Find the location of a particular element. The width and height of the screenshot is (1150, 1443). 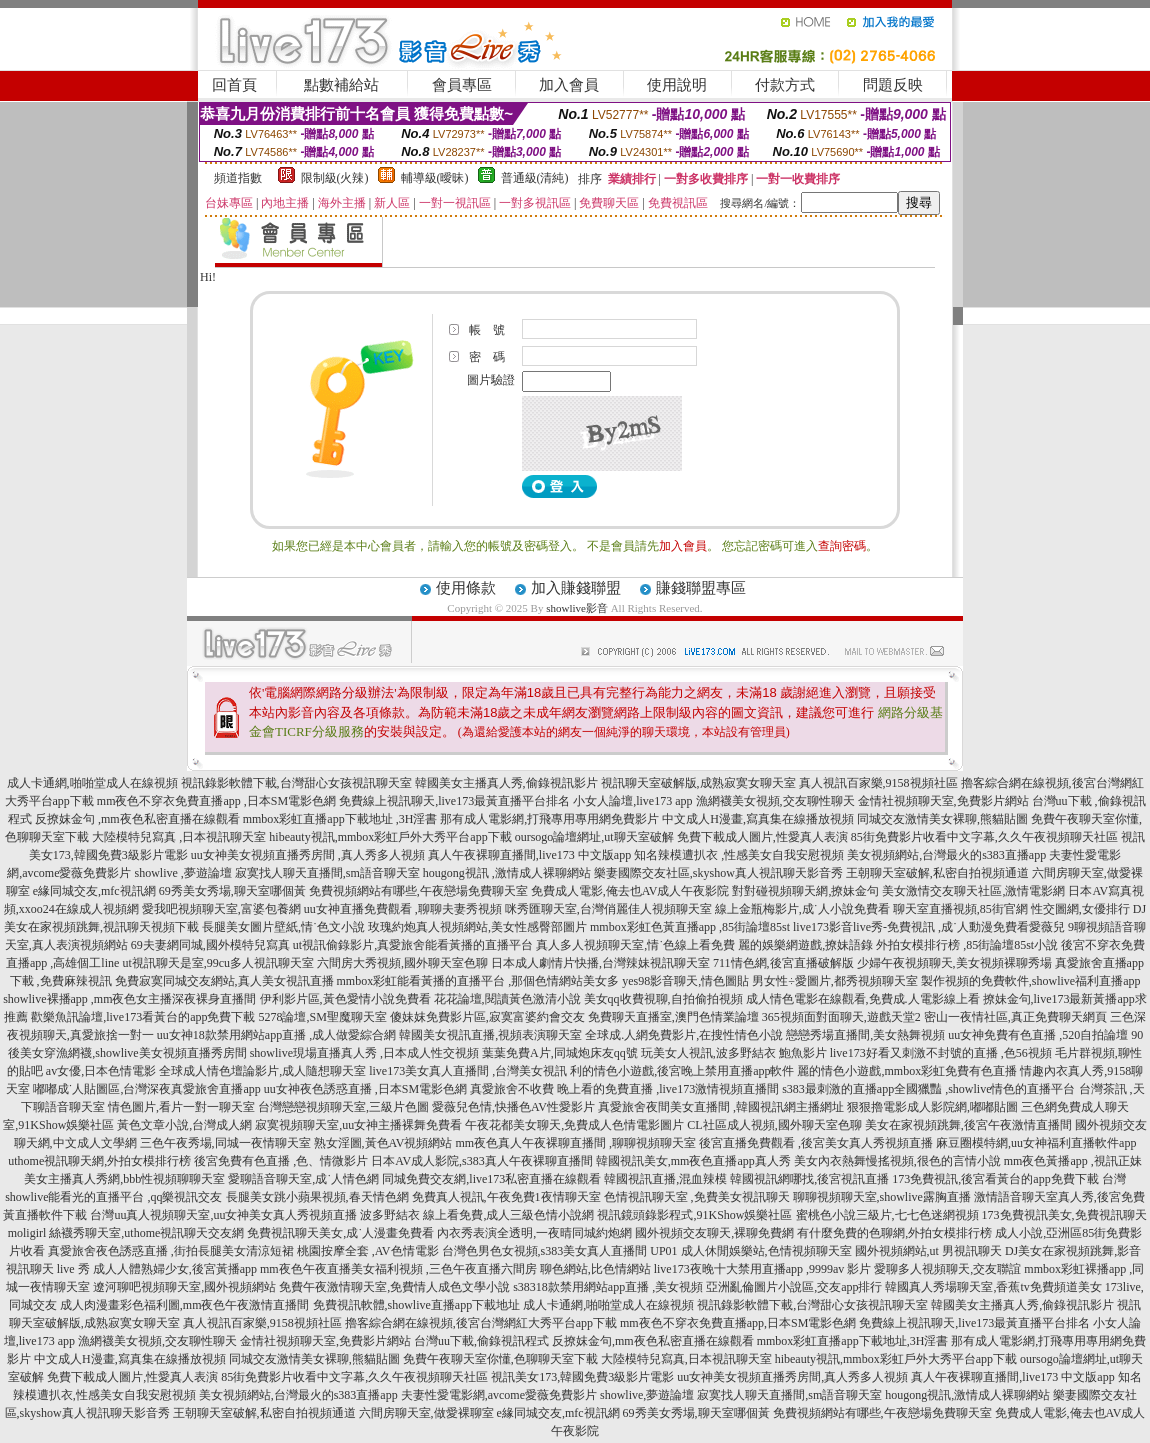

mm夜色黃播app ,視訊正妹 is located at coordinates (1073, 1161).